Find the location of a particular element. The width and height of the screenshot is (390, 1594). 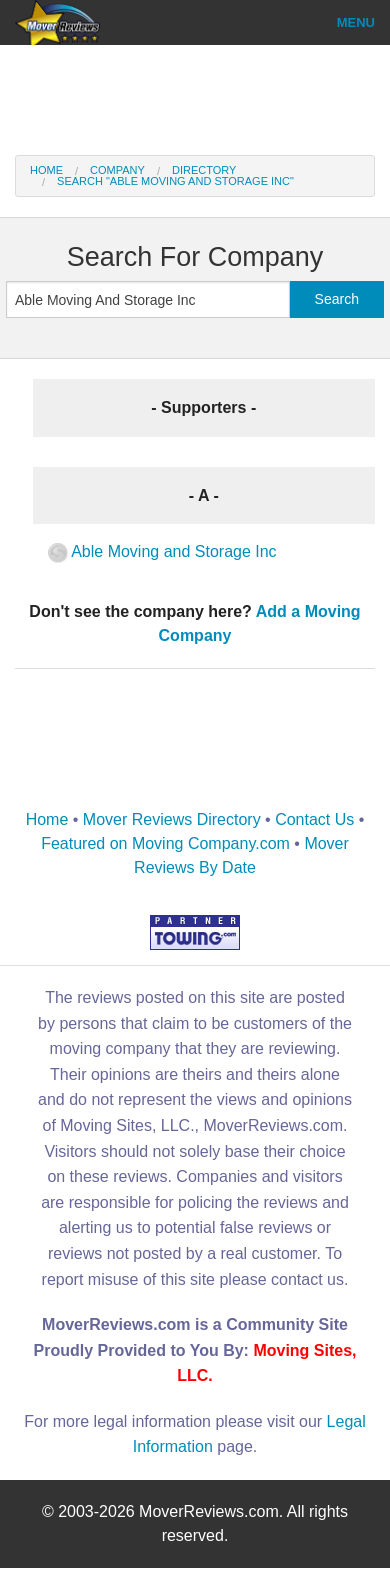

Contact Us is located at coordinates (314, 819).